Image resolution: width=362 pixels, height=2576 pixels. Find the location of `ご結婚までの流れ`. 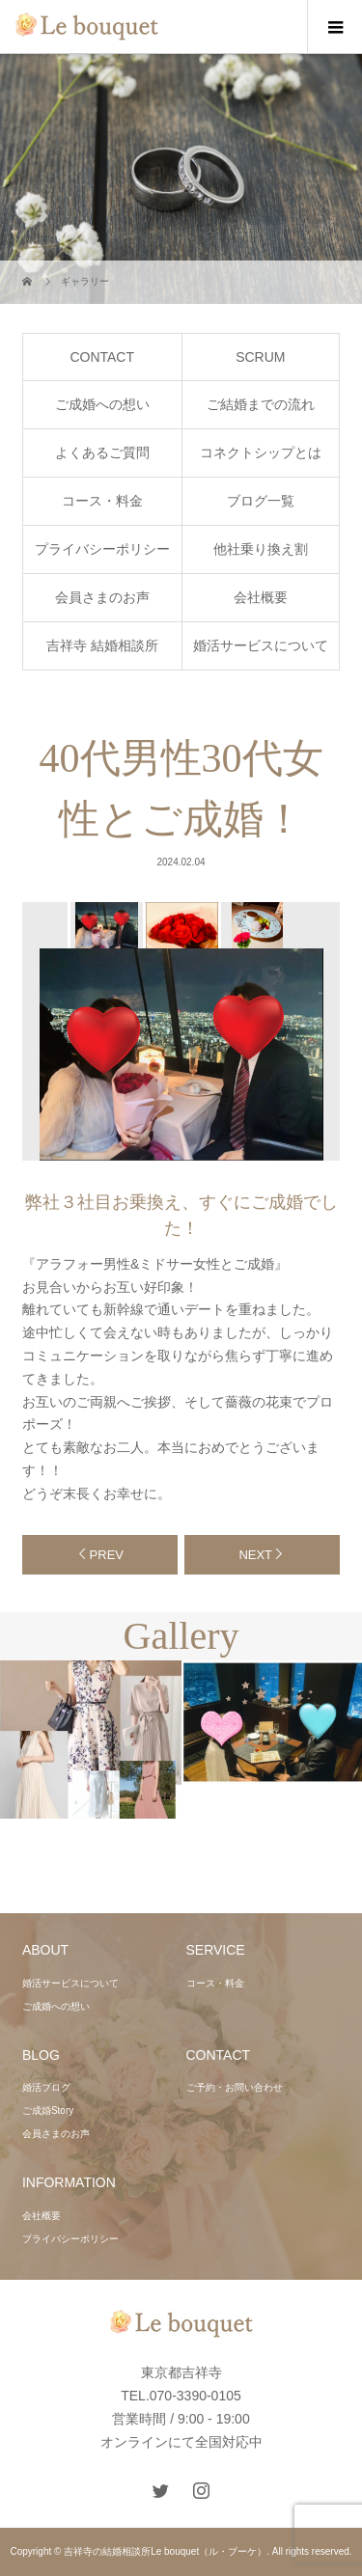

ご結婚までの流れ is located at coordinates (261, 404).